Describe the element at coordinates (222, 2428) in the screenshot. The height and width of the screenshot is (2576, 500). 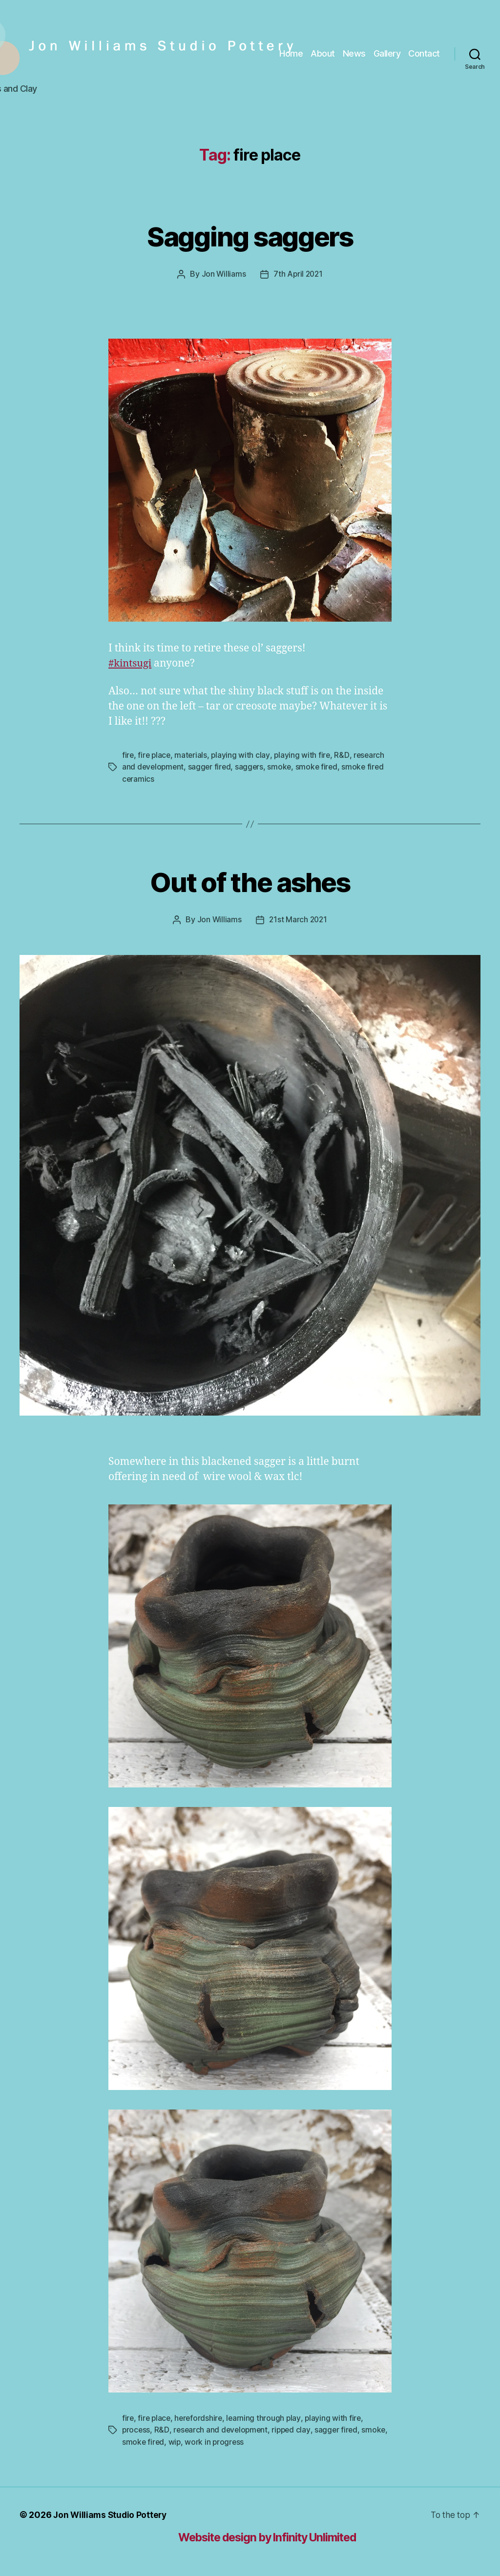
I see `research and development` at that location.